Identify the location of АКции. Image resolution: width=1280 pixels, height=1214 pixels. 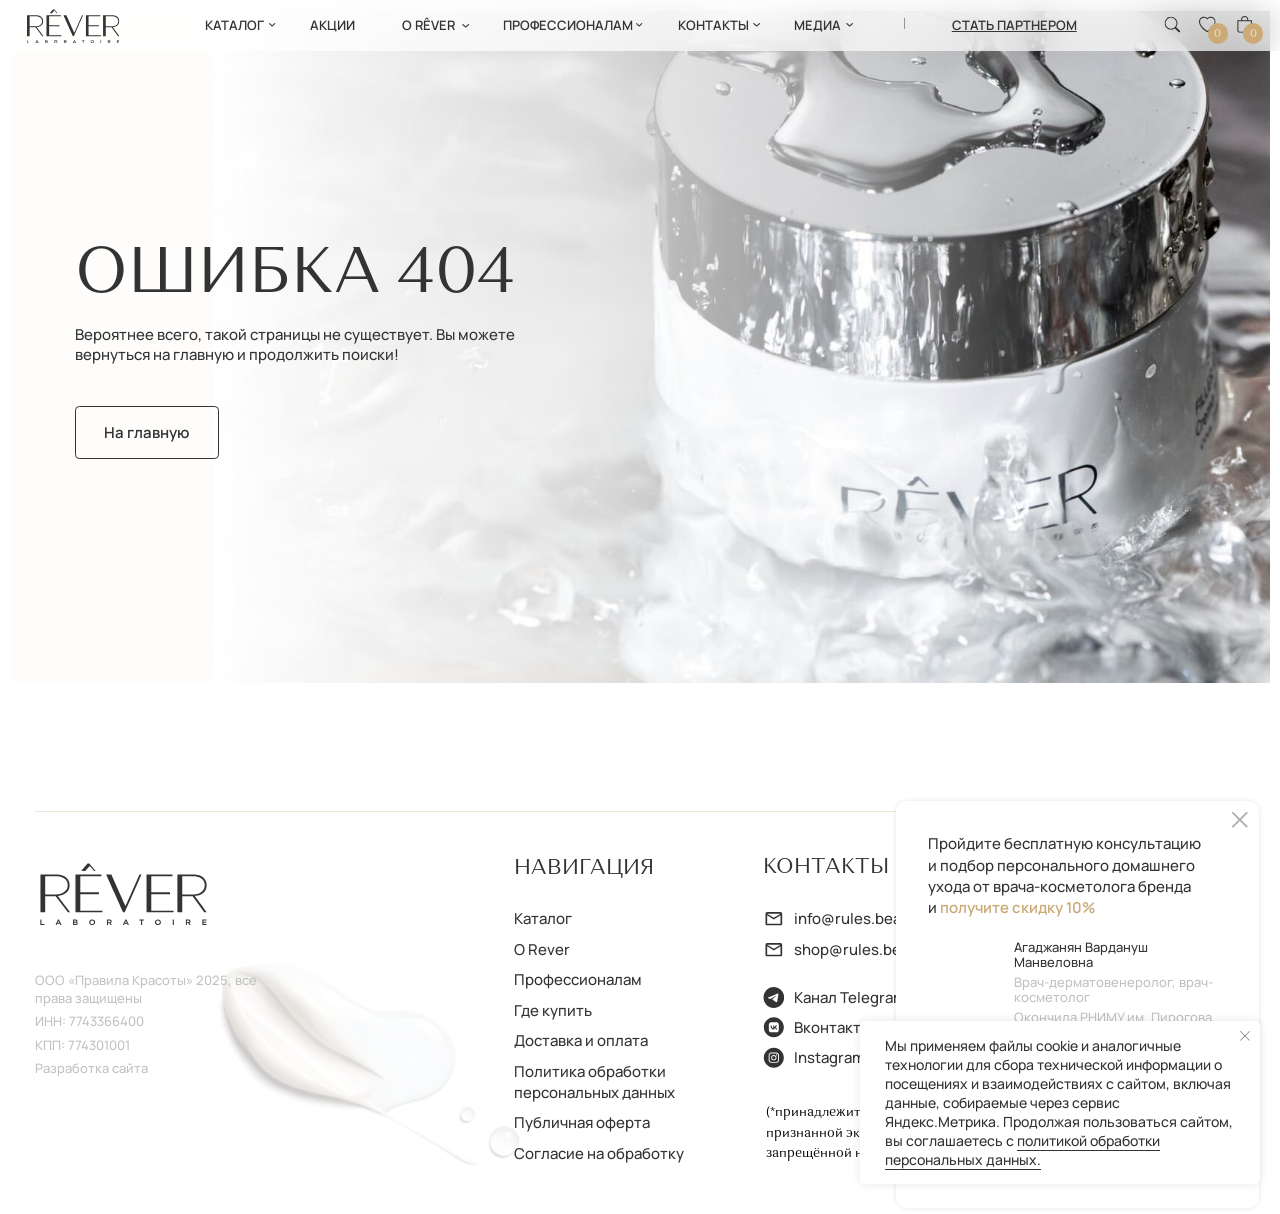
(332, 25).